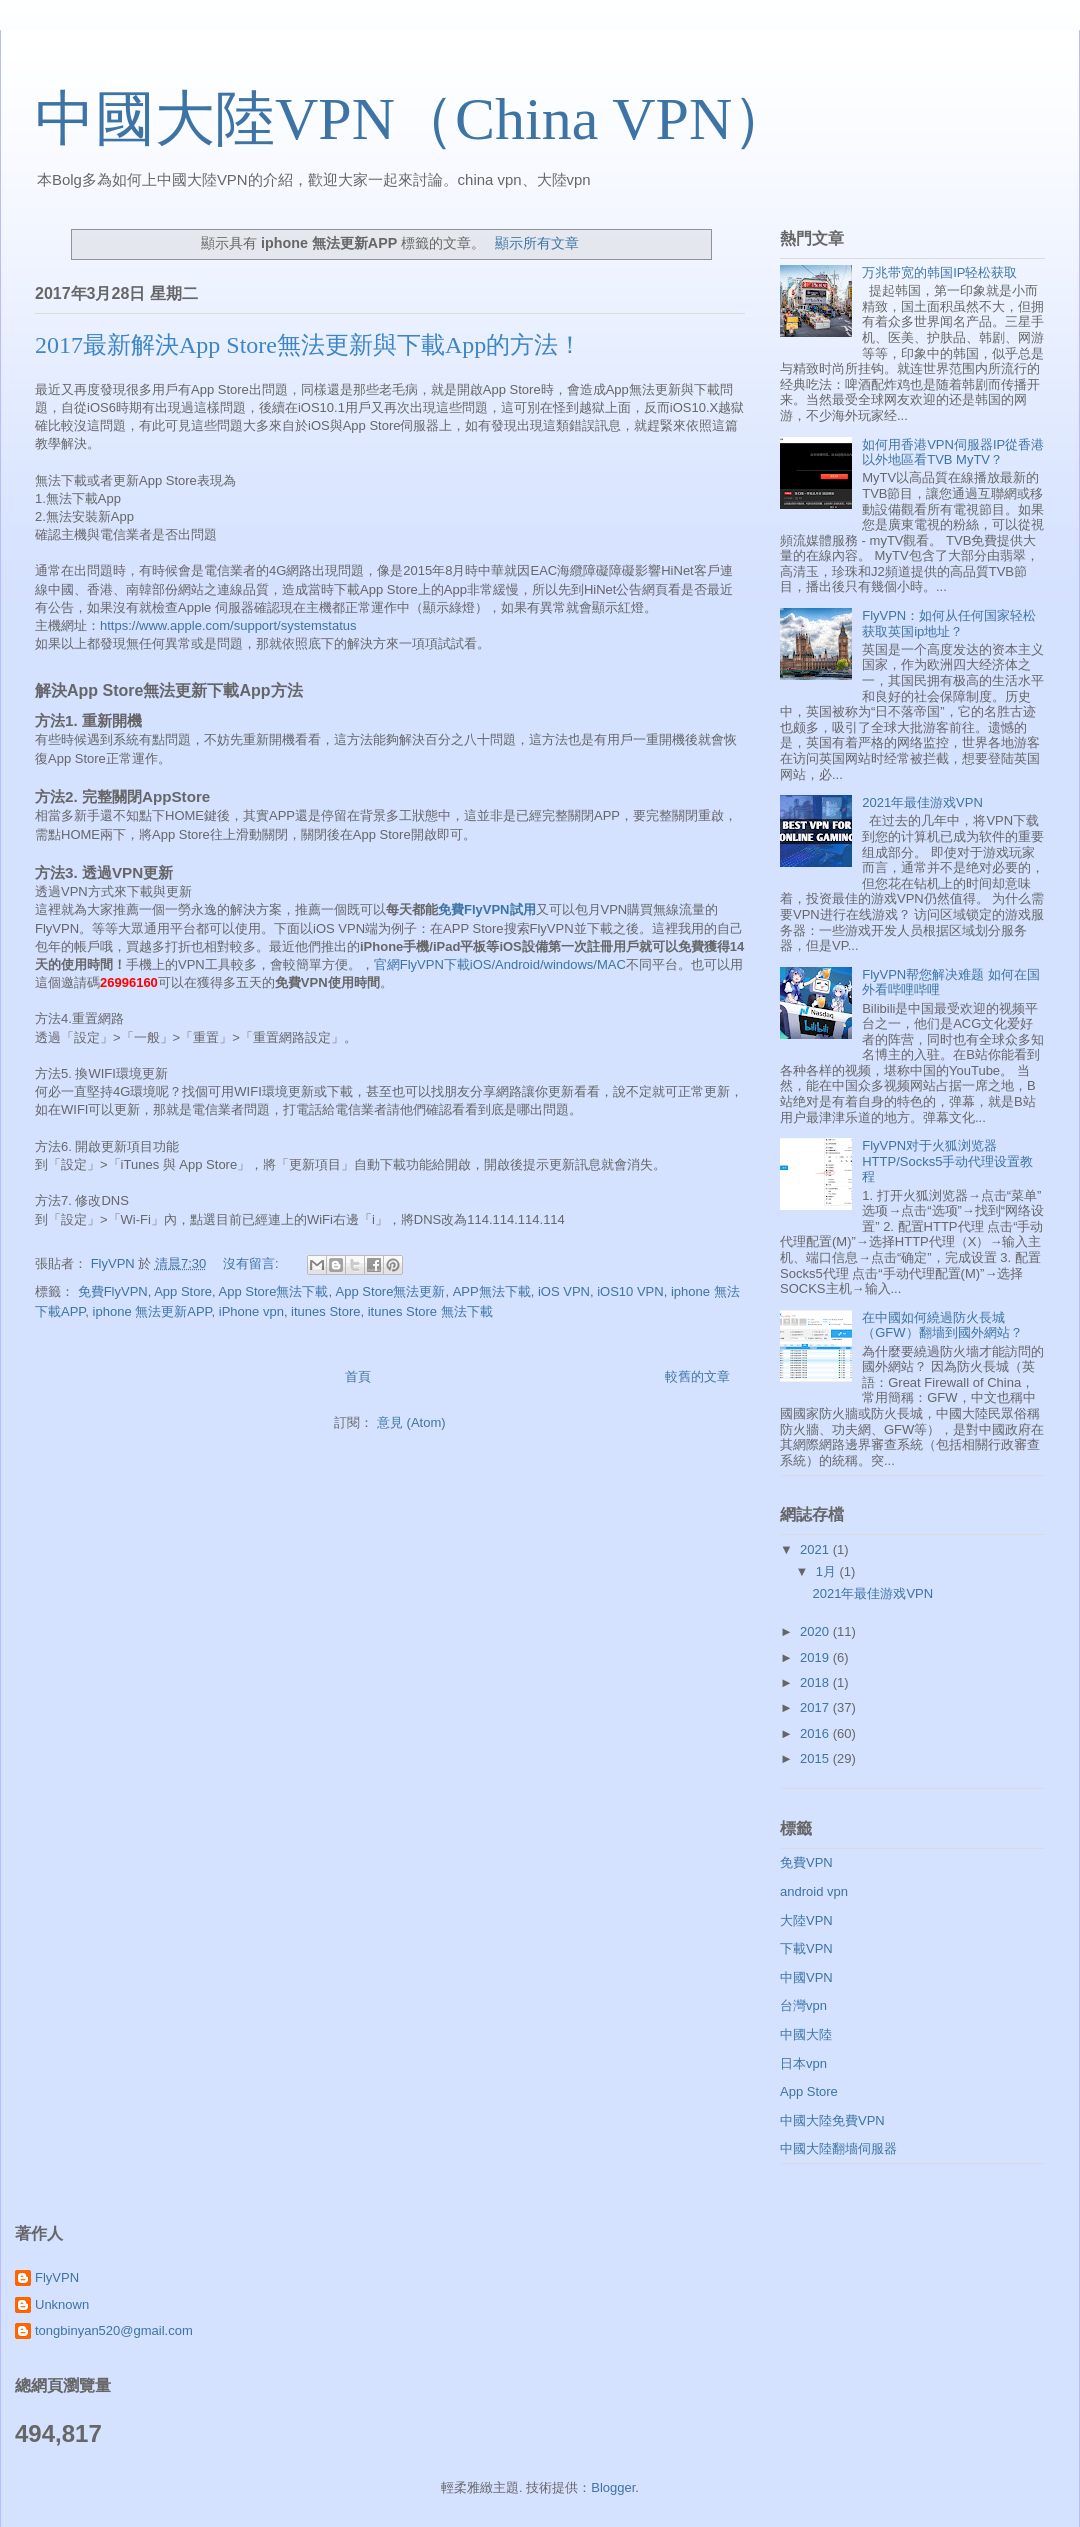  What do you see at coordinates (942, 1325) in the screenshot?
I see `在中國如何繞過防火長城（GFW）翻墻到國外網站？` at bounding box center [942, 1325].